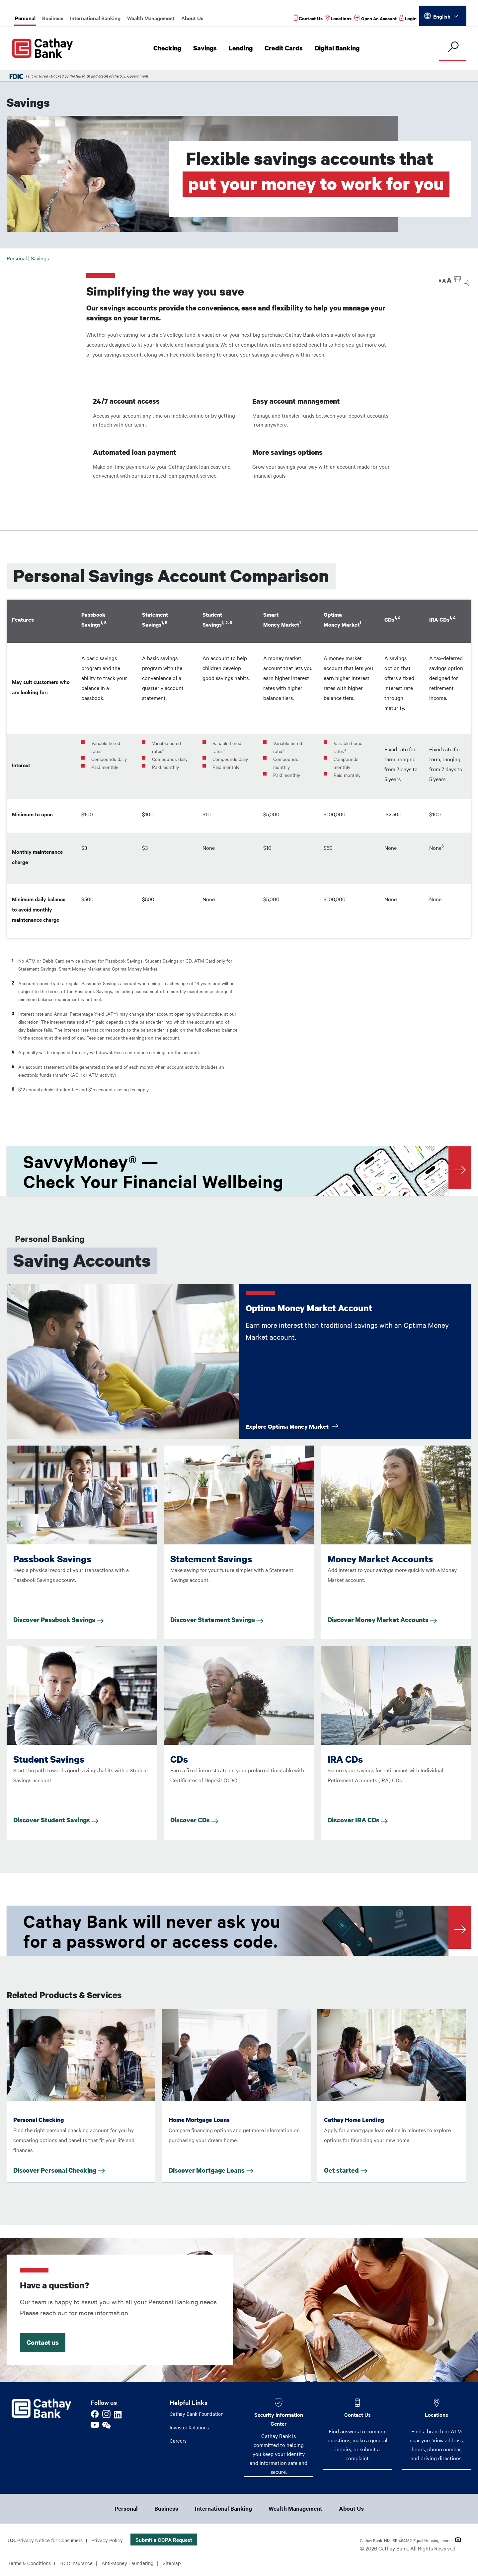  Describe the element at coordinates (358, 1820) in the screenshot. I see `Discover IRA CDs` at that location.